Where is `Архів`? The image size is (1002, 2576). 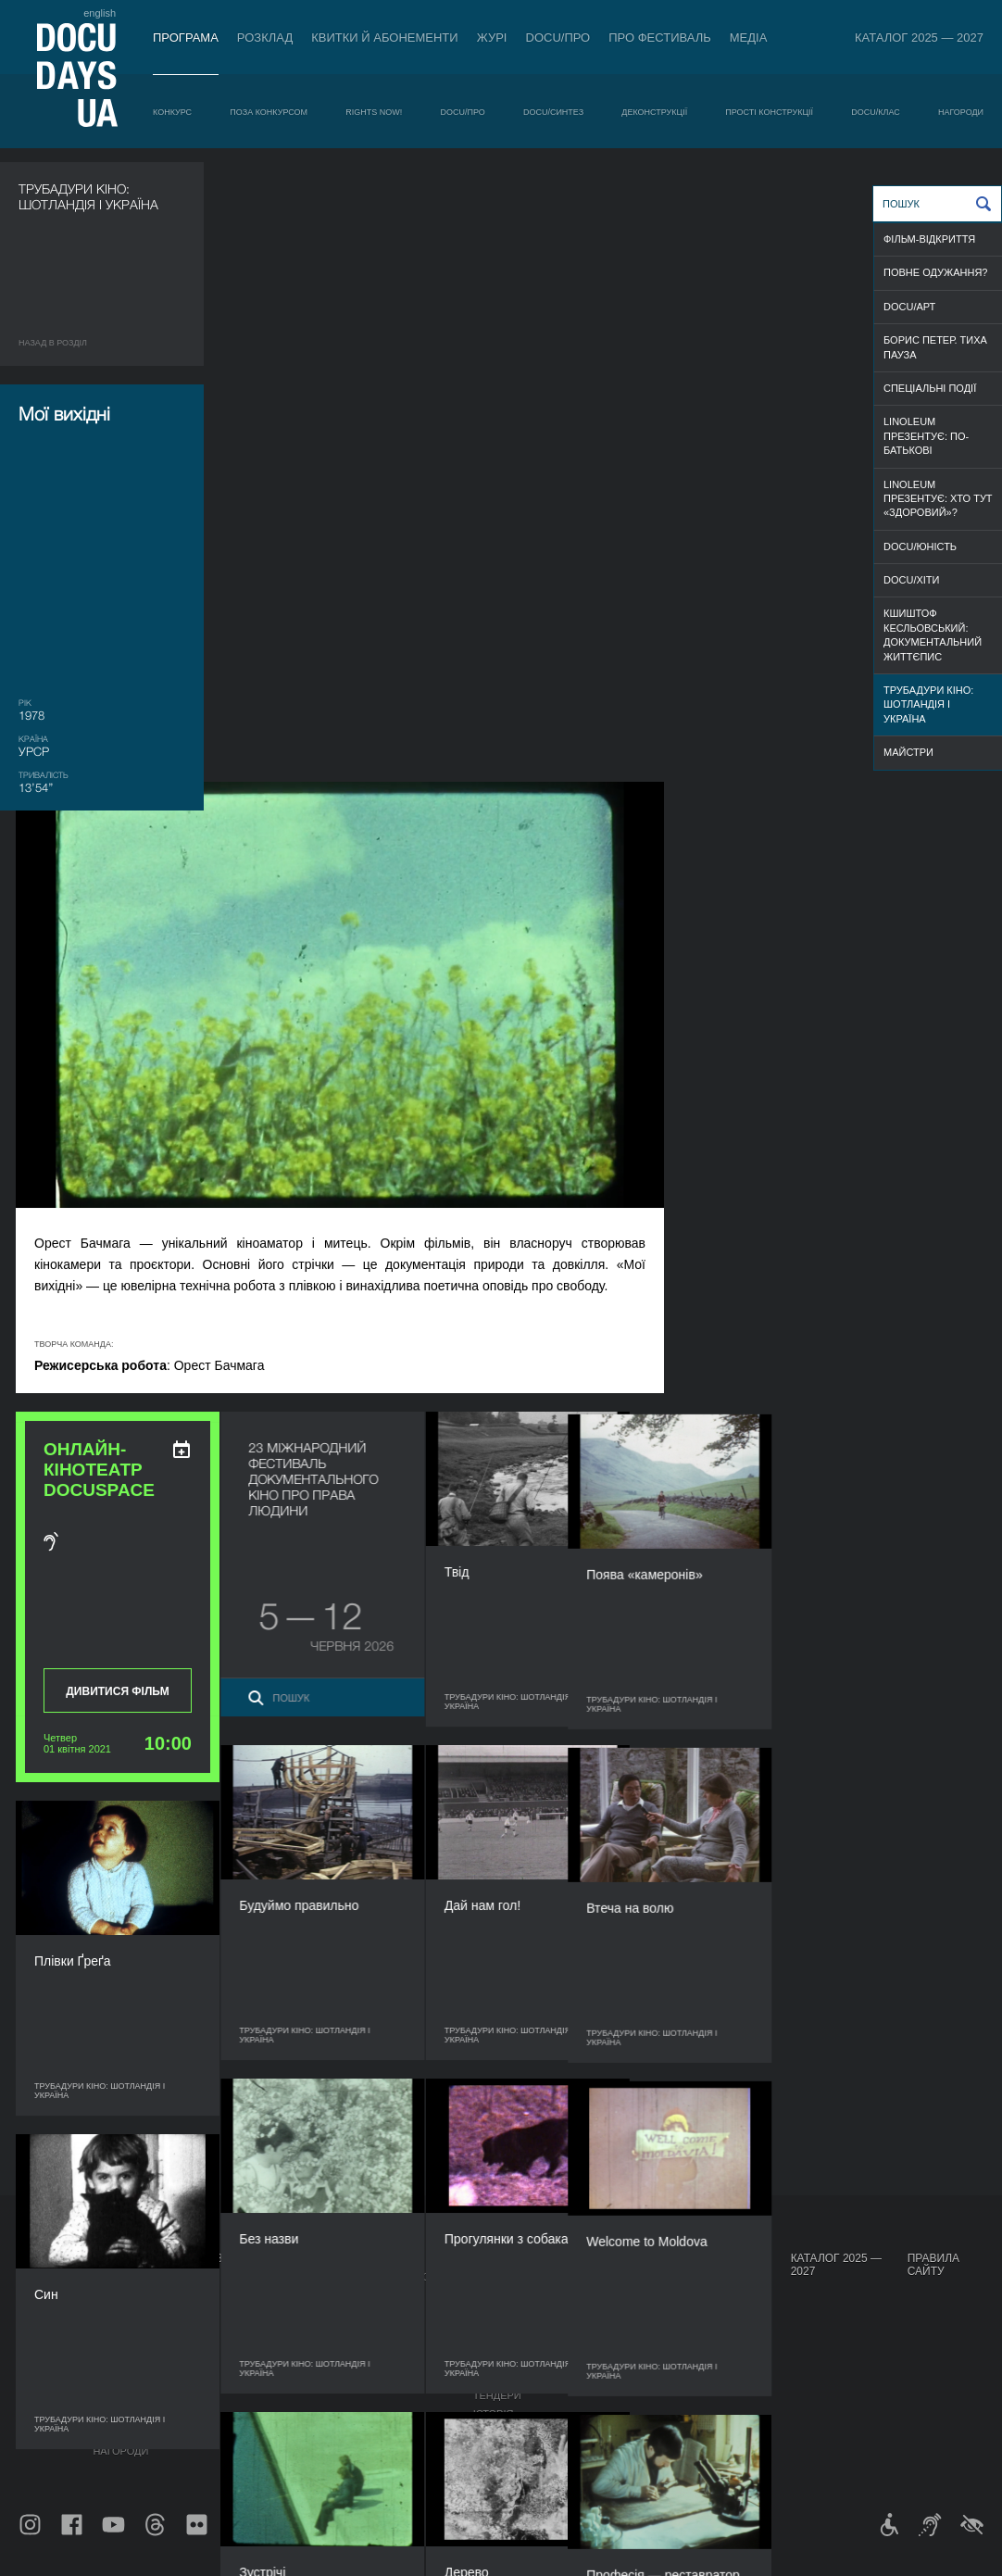
Архів is located at coordinates (488, 2432).